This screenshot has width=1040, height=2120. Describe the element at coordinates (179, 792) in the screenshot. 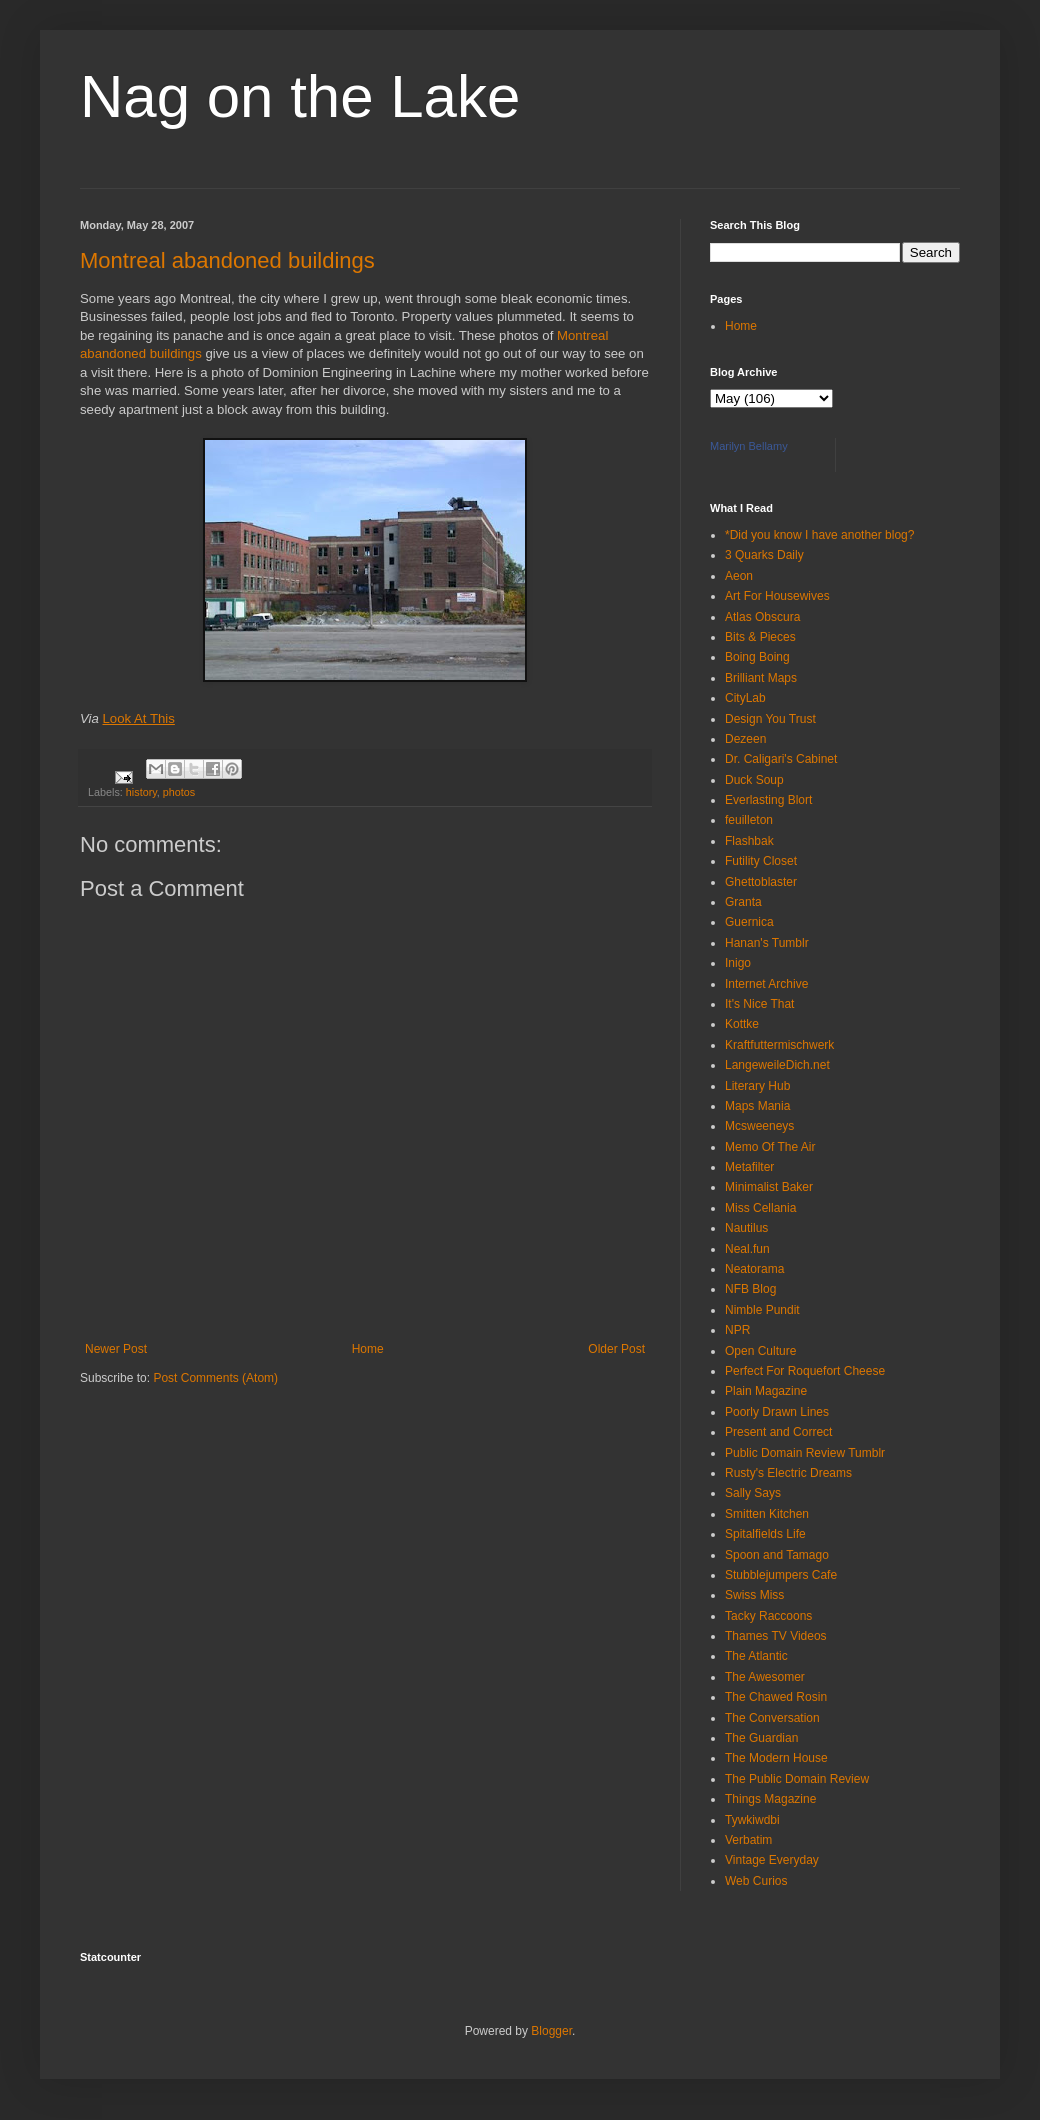

I see `photos` at that location.